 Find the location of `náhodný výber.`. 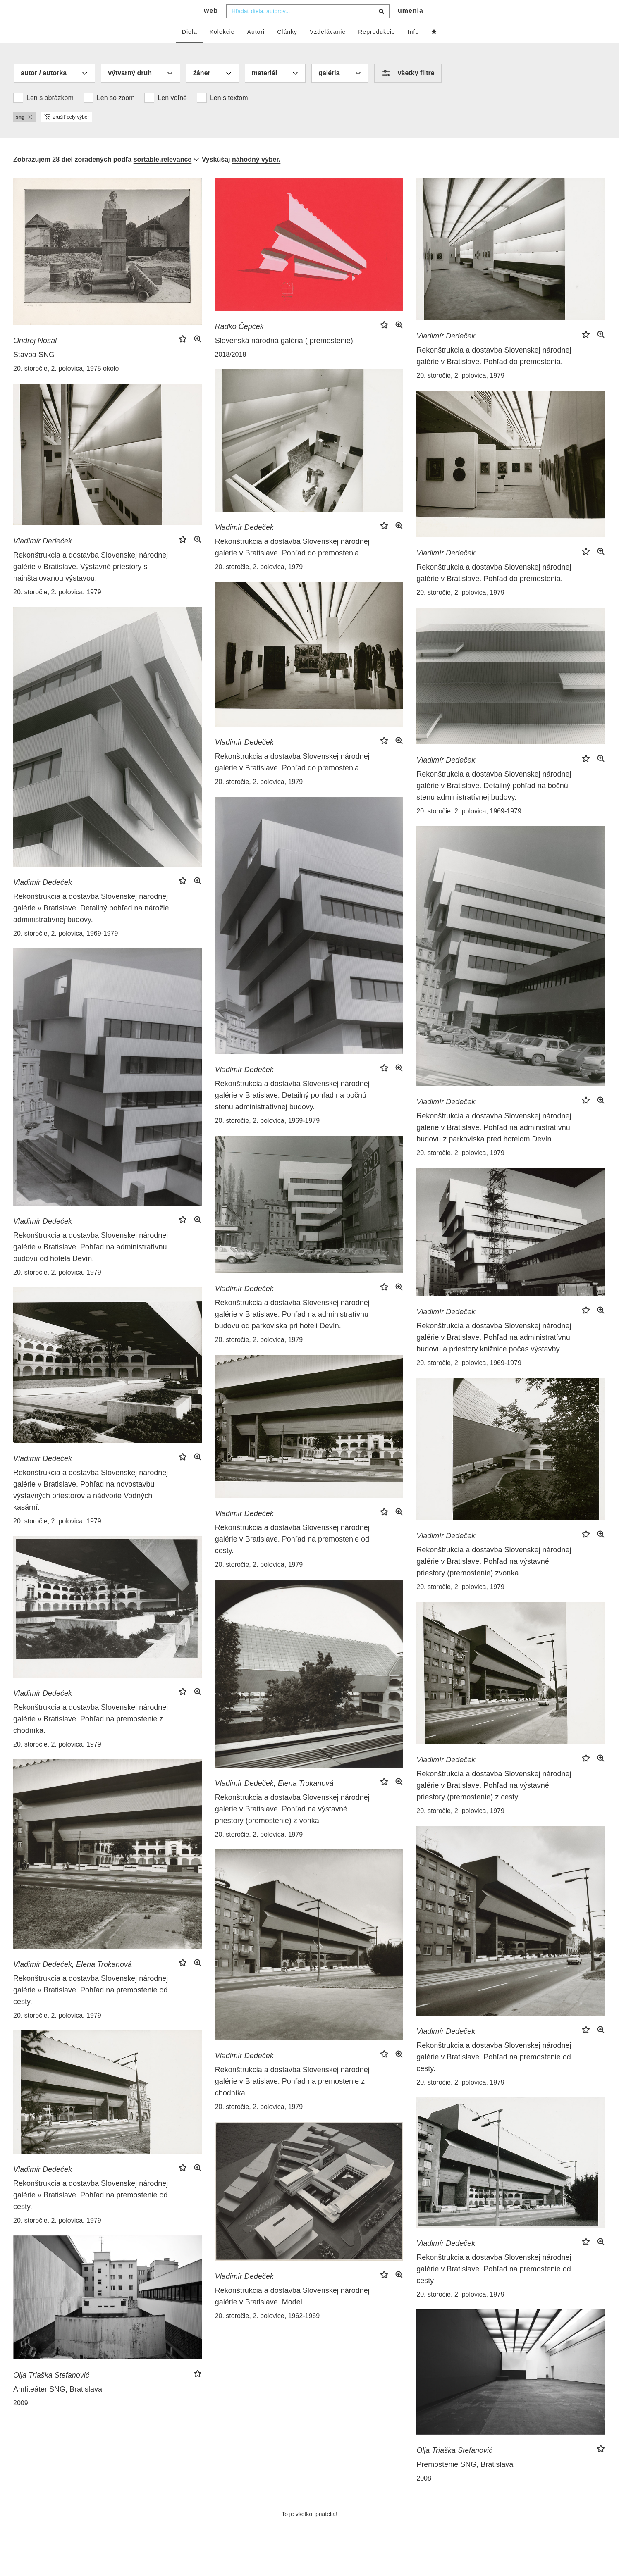

náhodný výber. is located at coordinates (256, 175).